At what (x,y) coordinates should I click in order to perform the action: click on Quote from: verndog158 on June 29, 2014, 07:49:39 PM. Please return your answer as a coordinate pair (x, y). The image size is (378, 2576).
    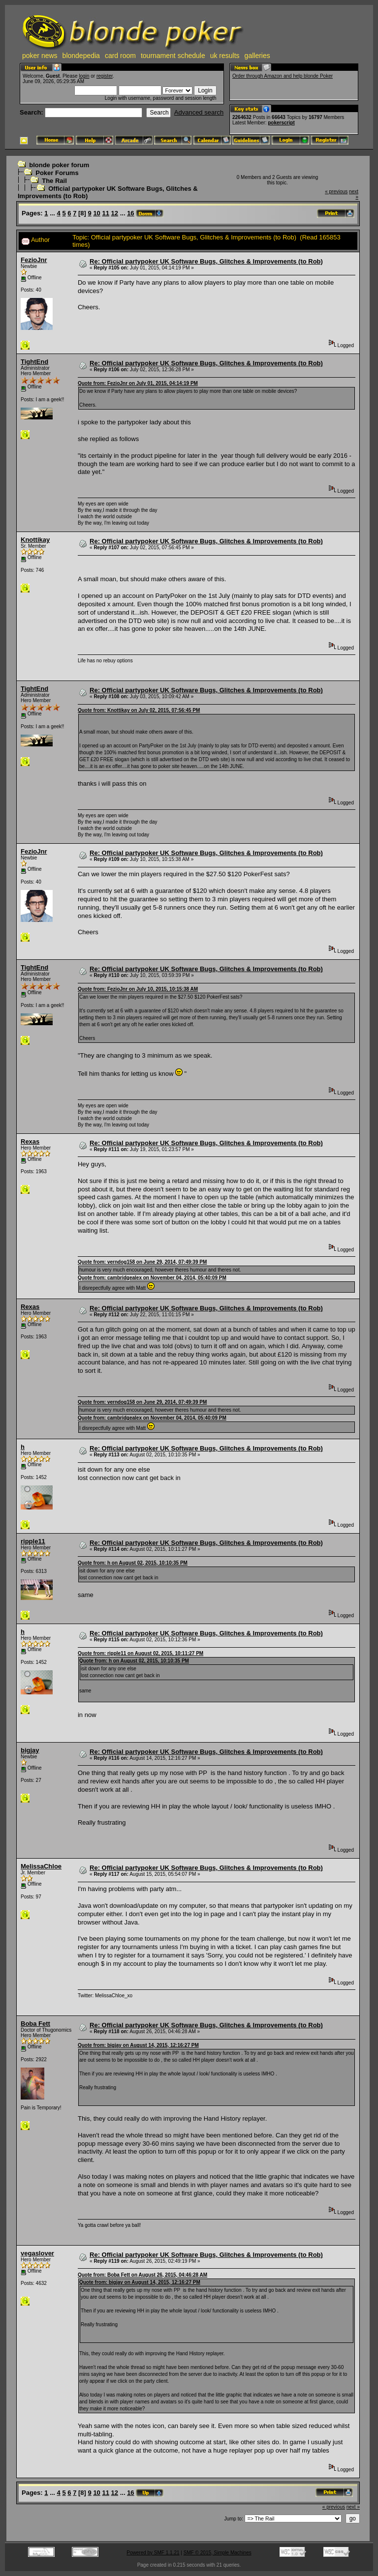
    Looking at the image, I should click on (142, 1262).